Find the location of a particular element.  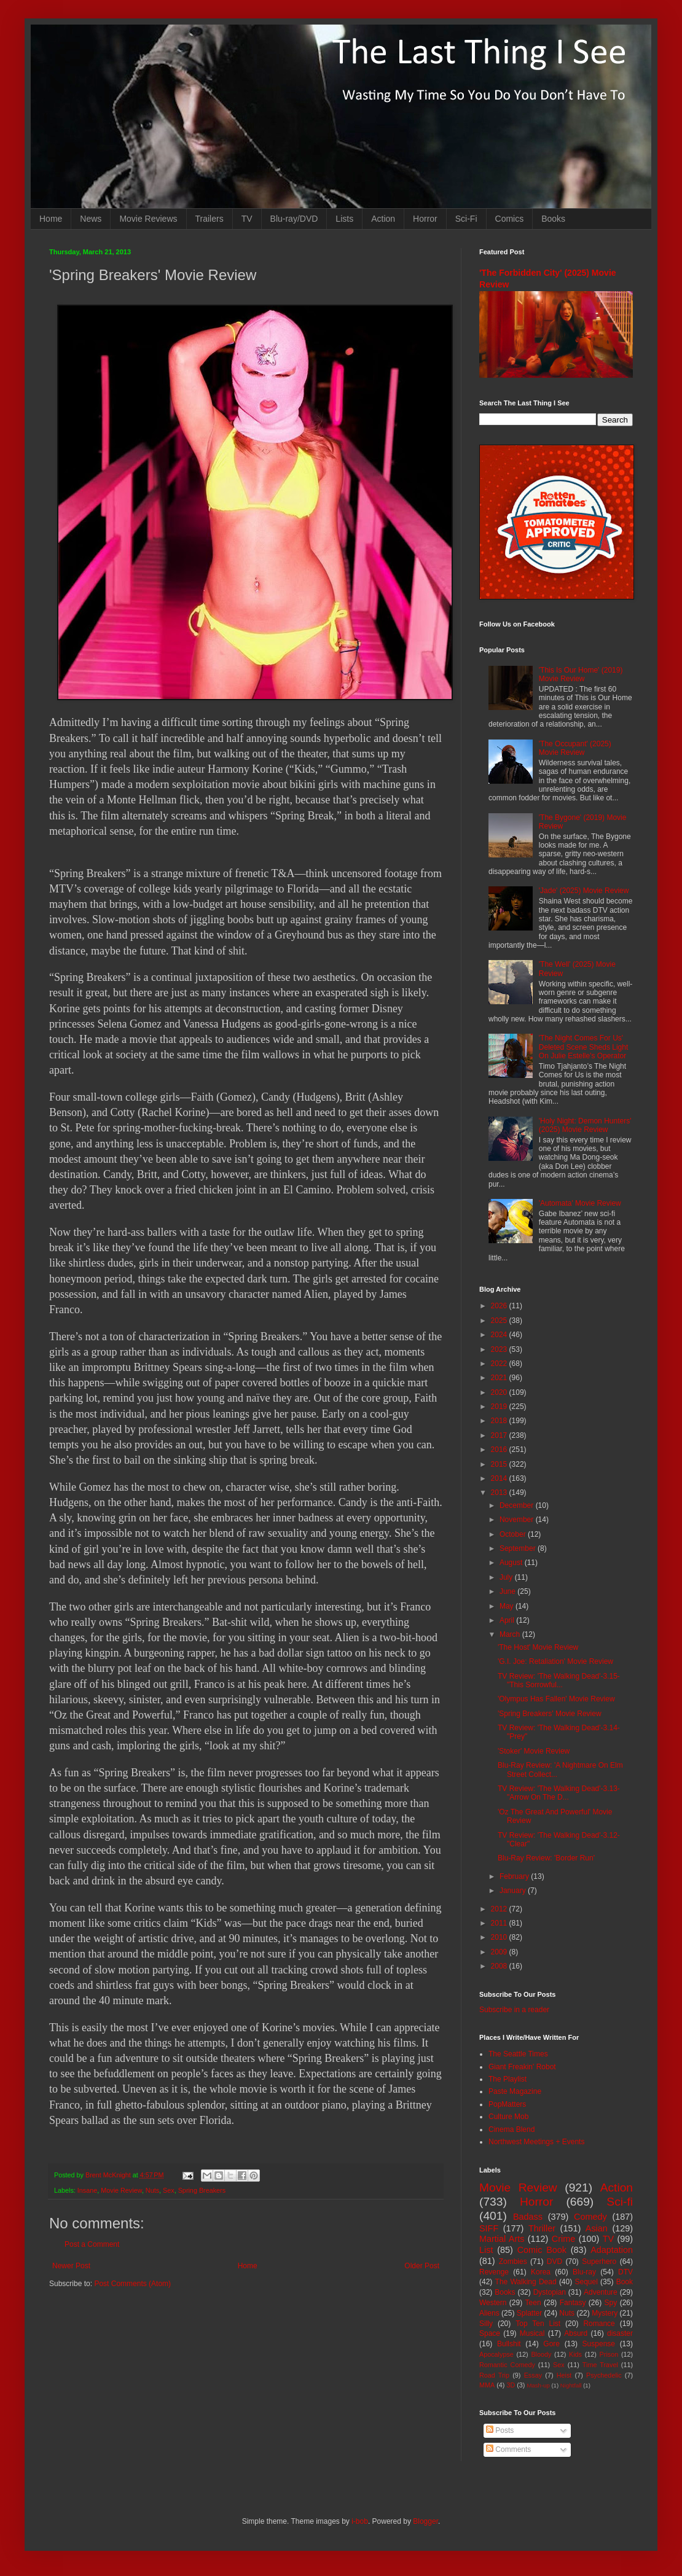

Bullshit is located at coordinates (509, 2344).